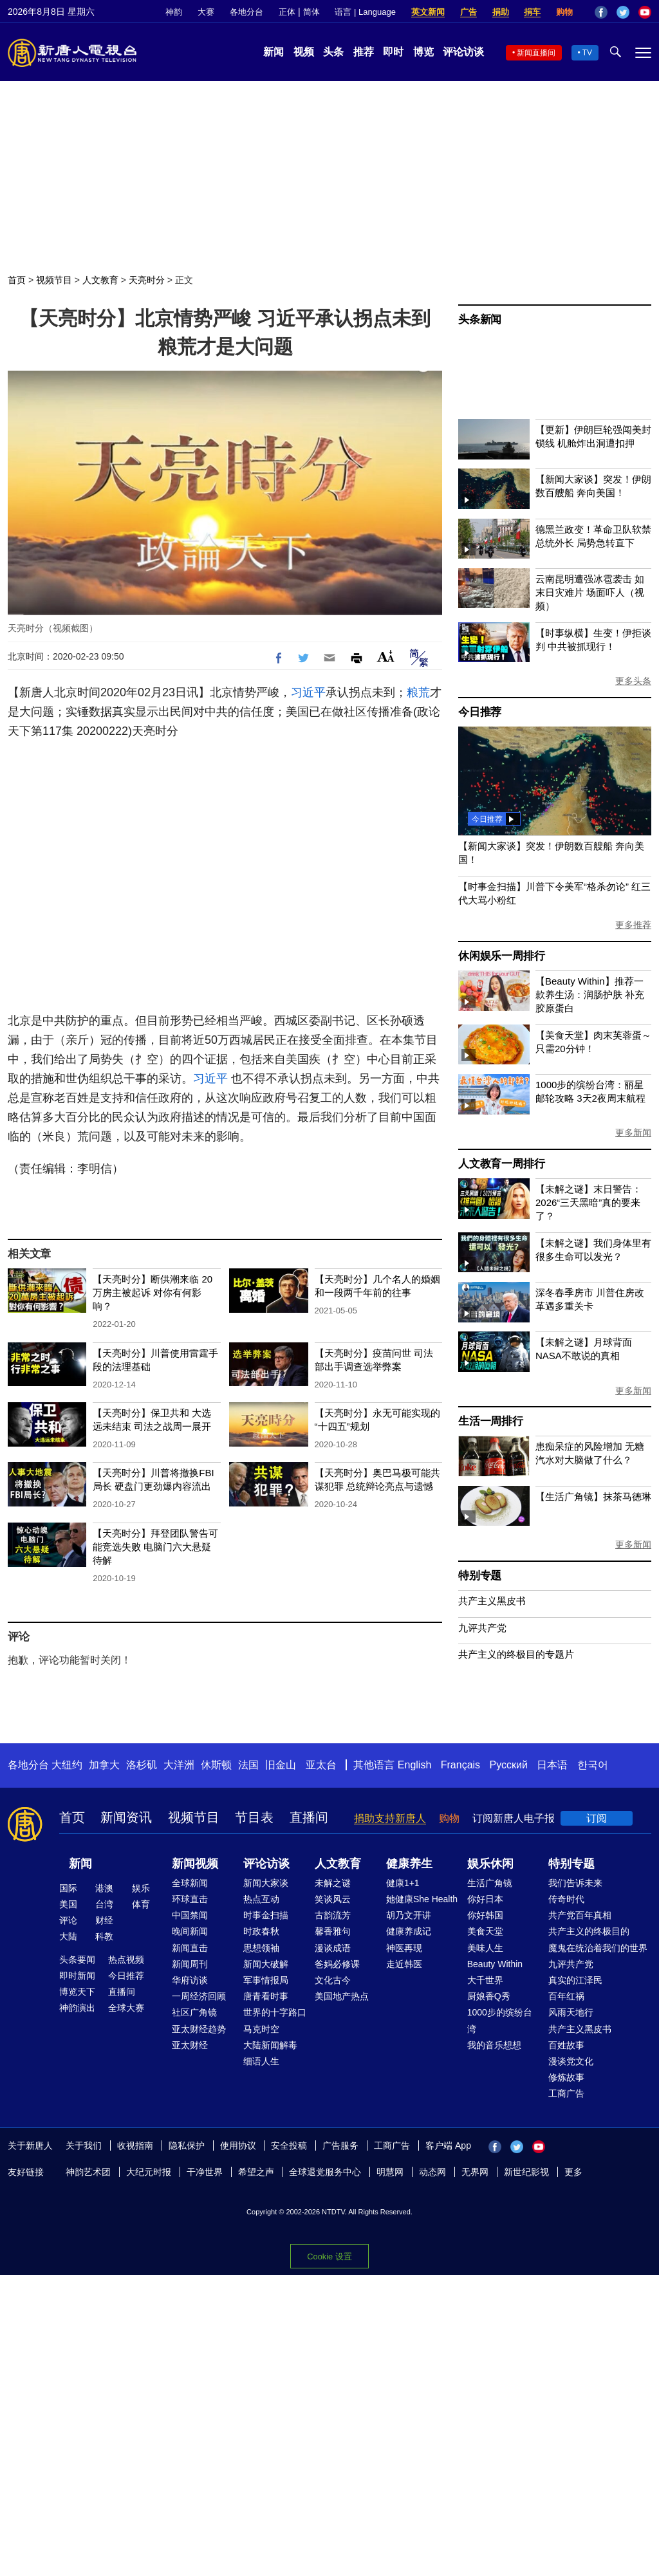 The height and width of the screenshot is (2576, 659). Describe the element at coordinates (485, 1980) in the screenshot. I see `大千世界` at that location.